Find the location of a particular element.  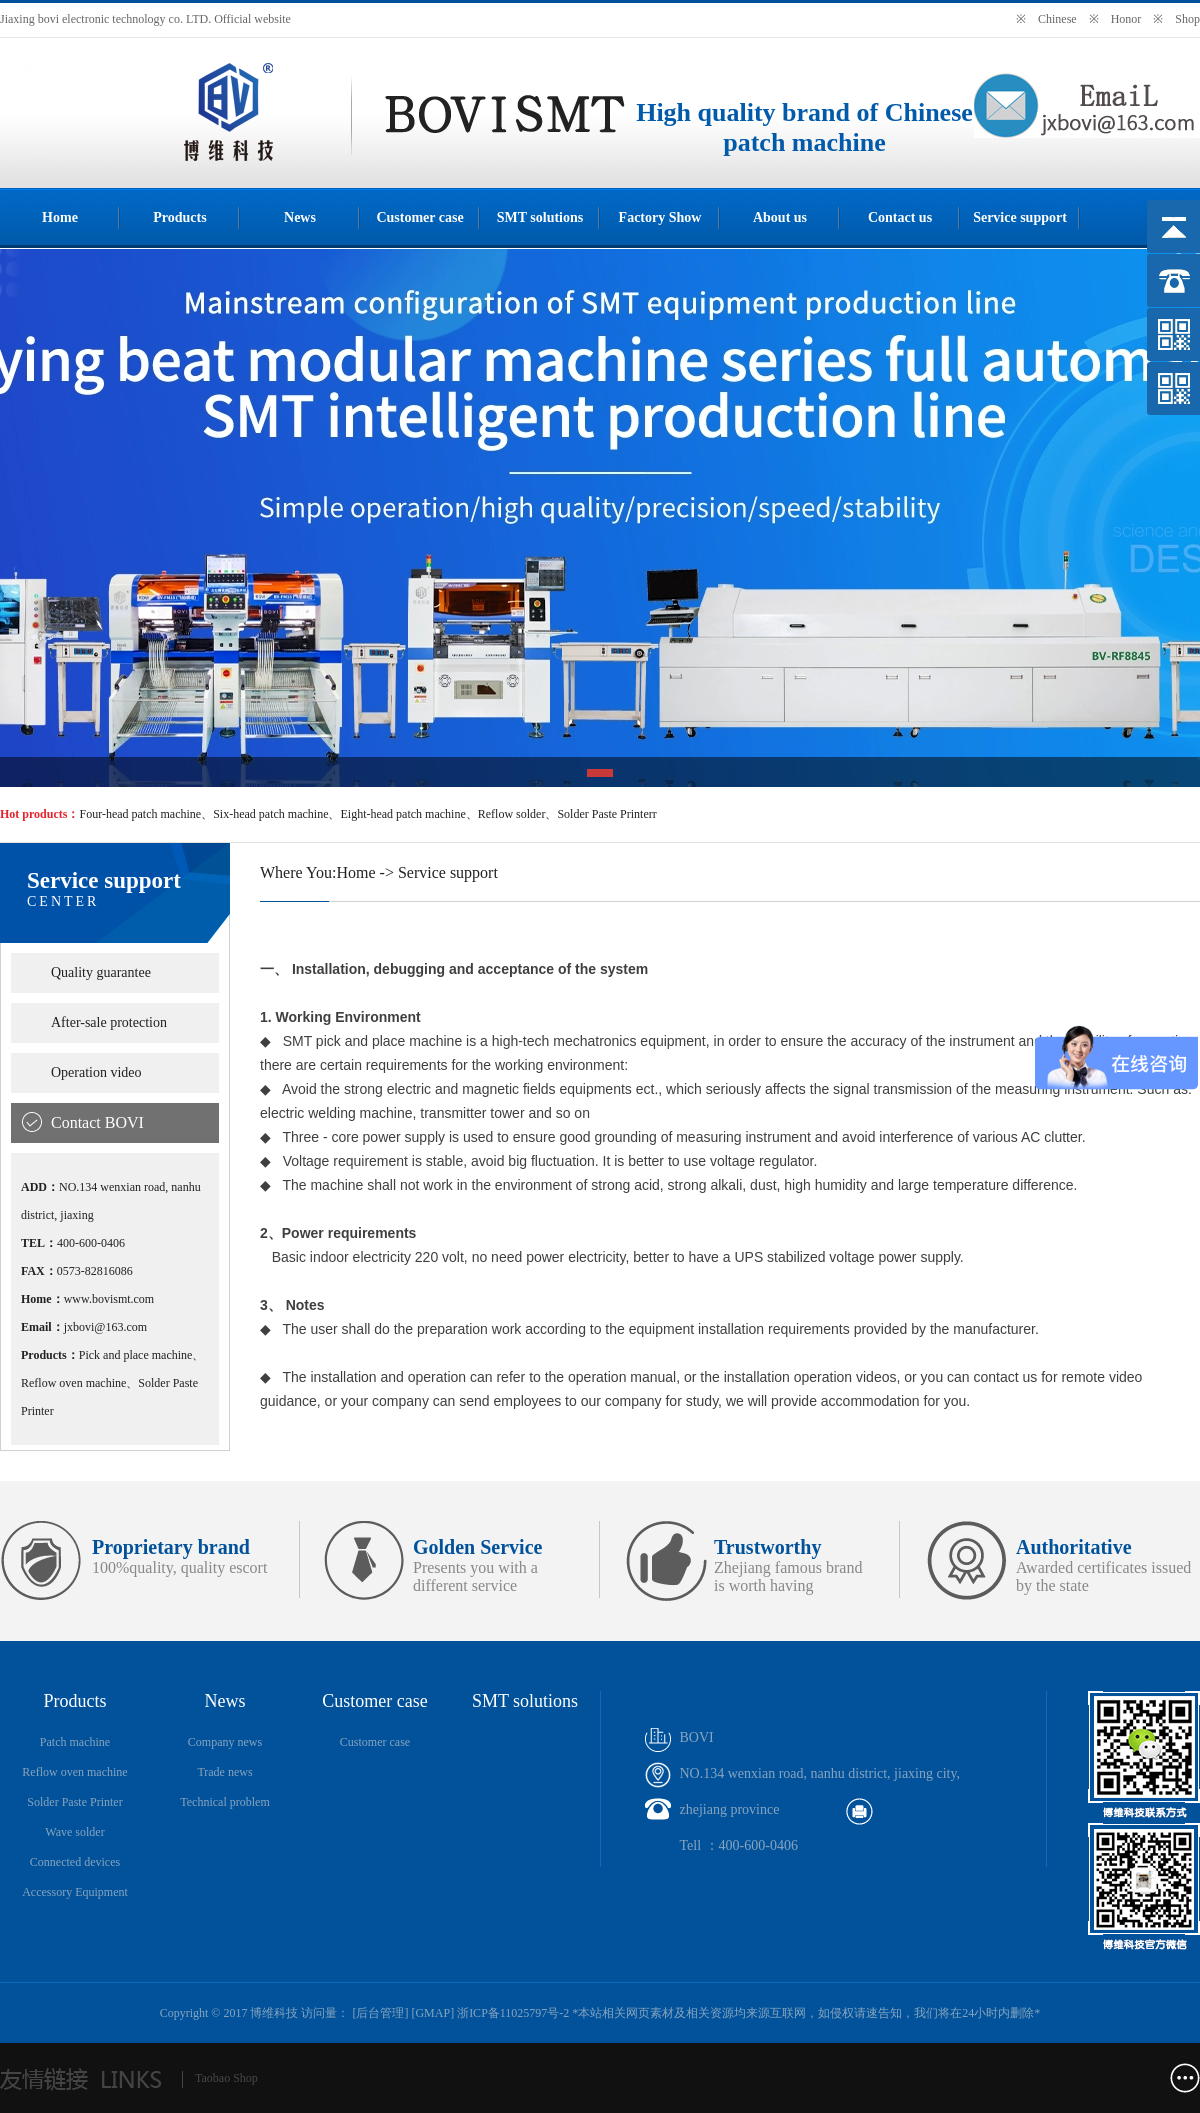

Home is located at coordinates (60, 217).